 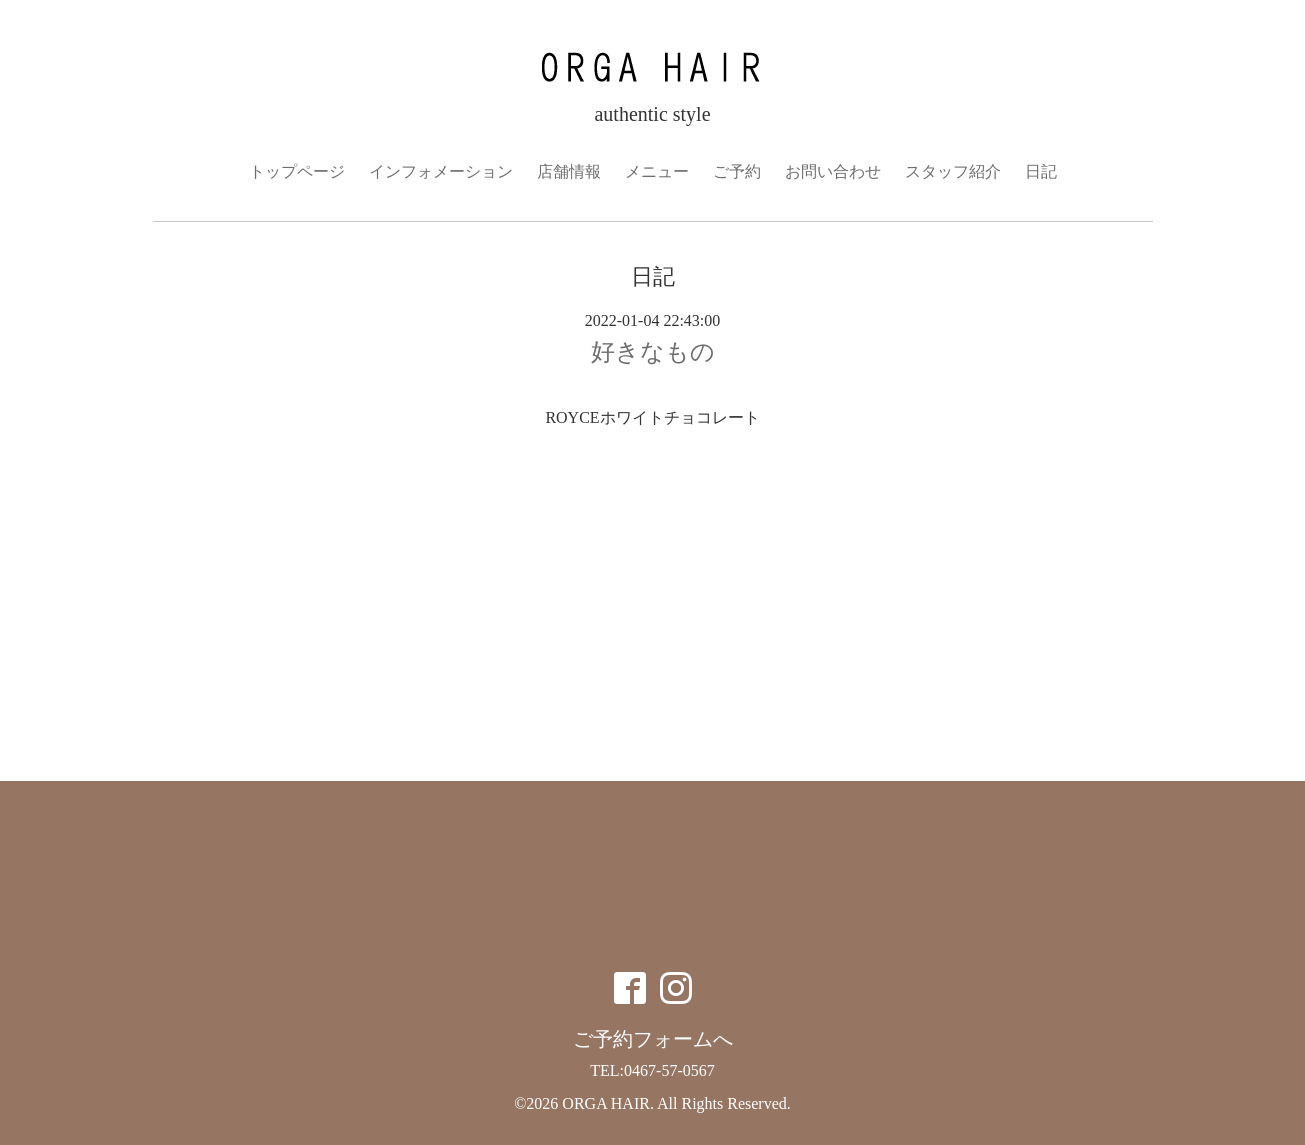 What do you see at coordinates (1041, 171) in the screenshot?
I see `日記` at bounding box center [1041, 171].